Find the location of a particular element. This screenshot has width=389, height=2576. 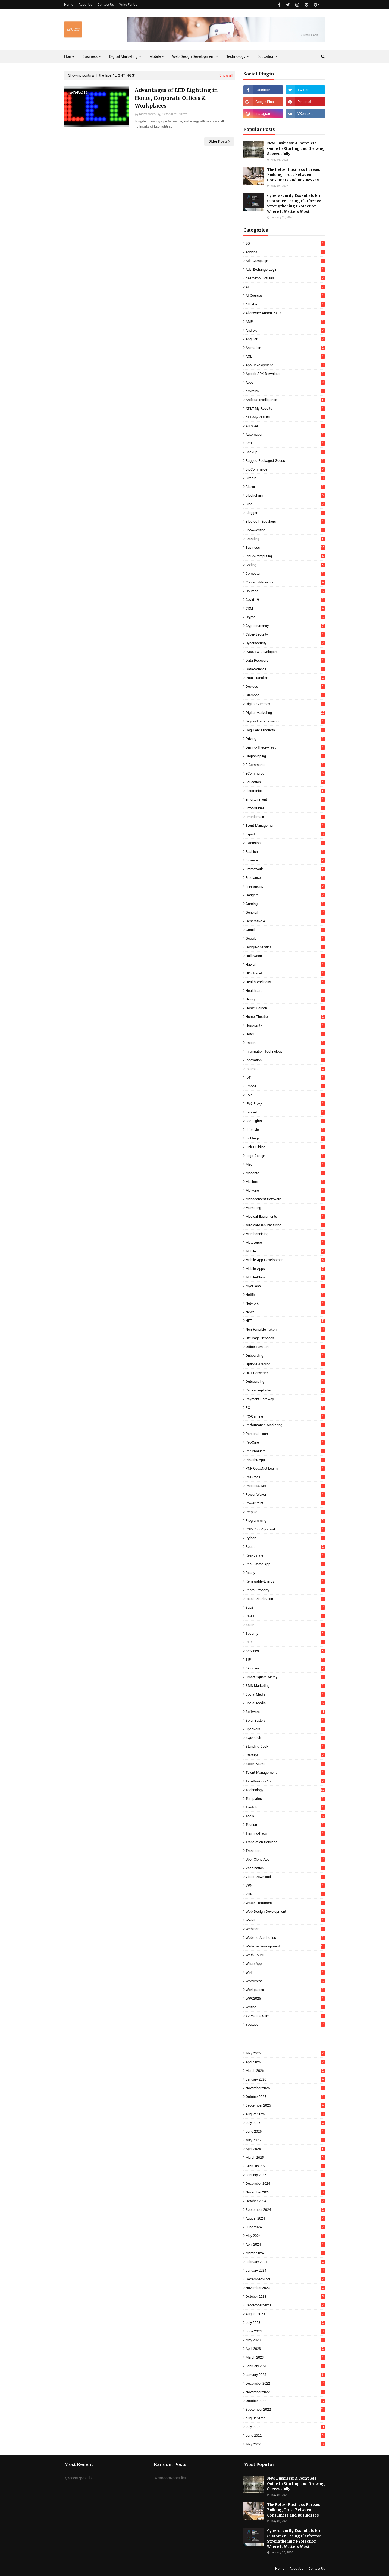

June 2022 is located at coordinates (285, 2435).